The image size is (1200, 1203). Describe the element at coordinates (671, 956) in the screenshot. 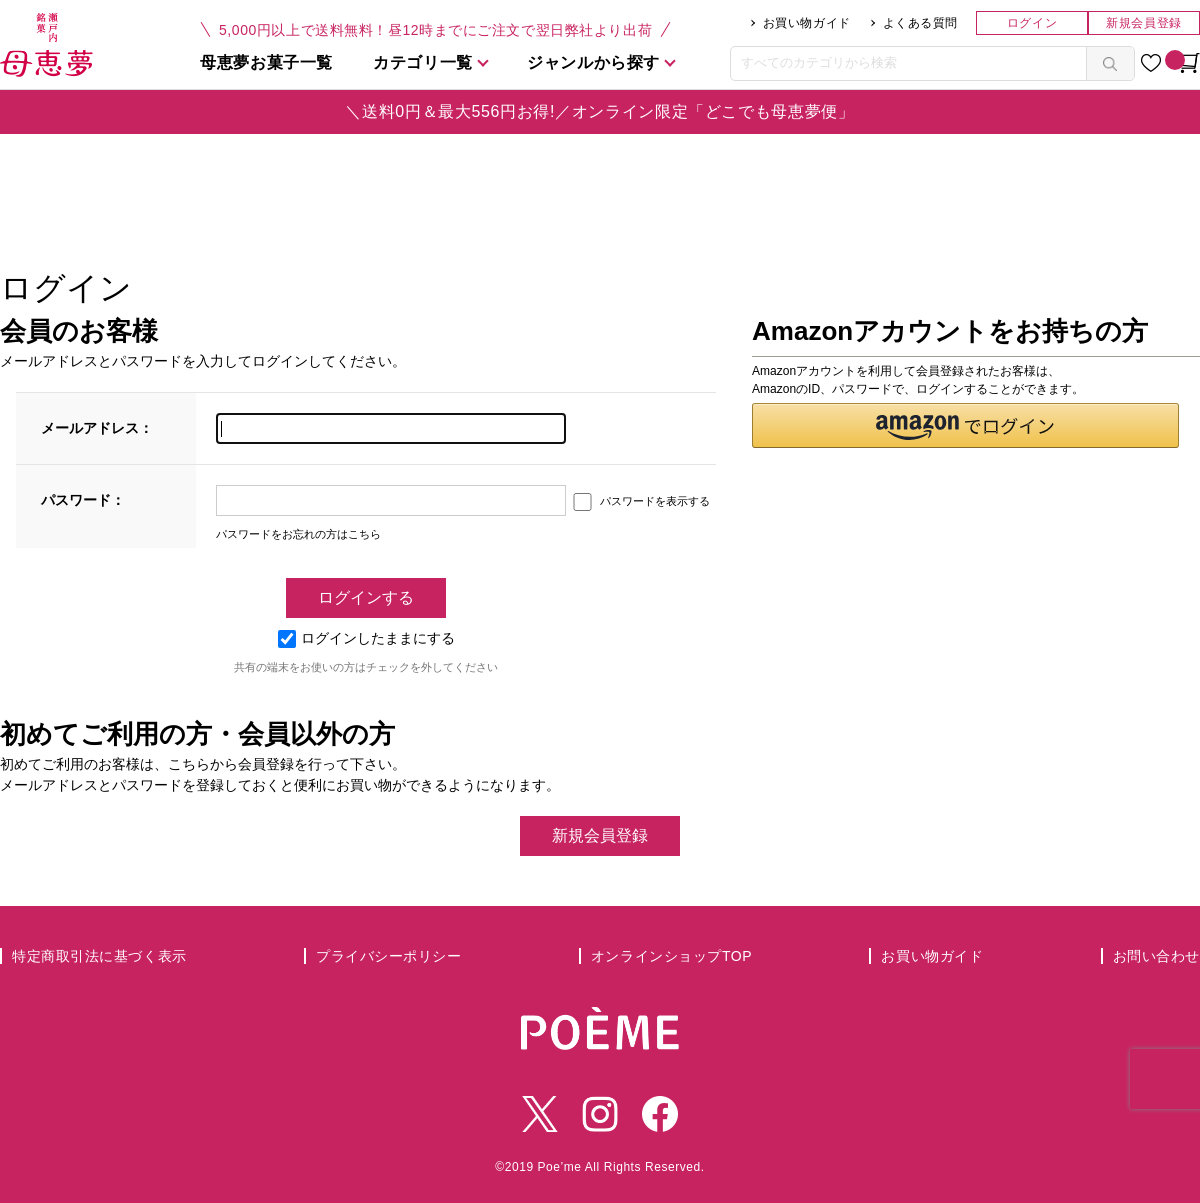

I see `オンラインショップTOP` at that location.